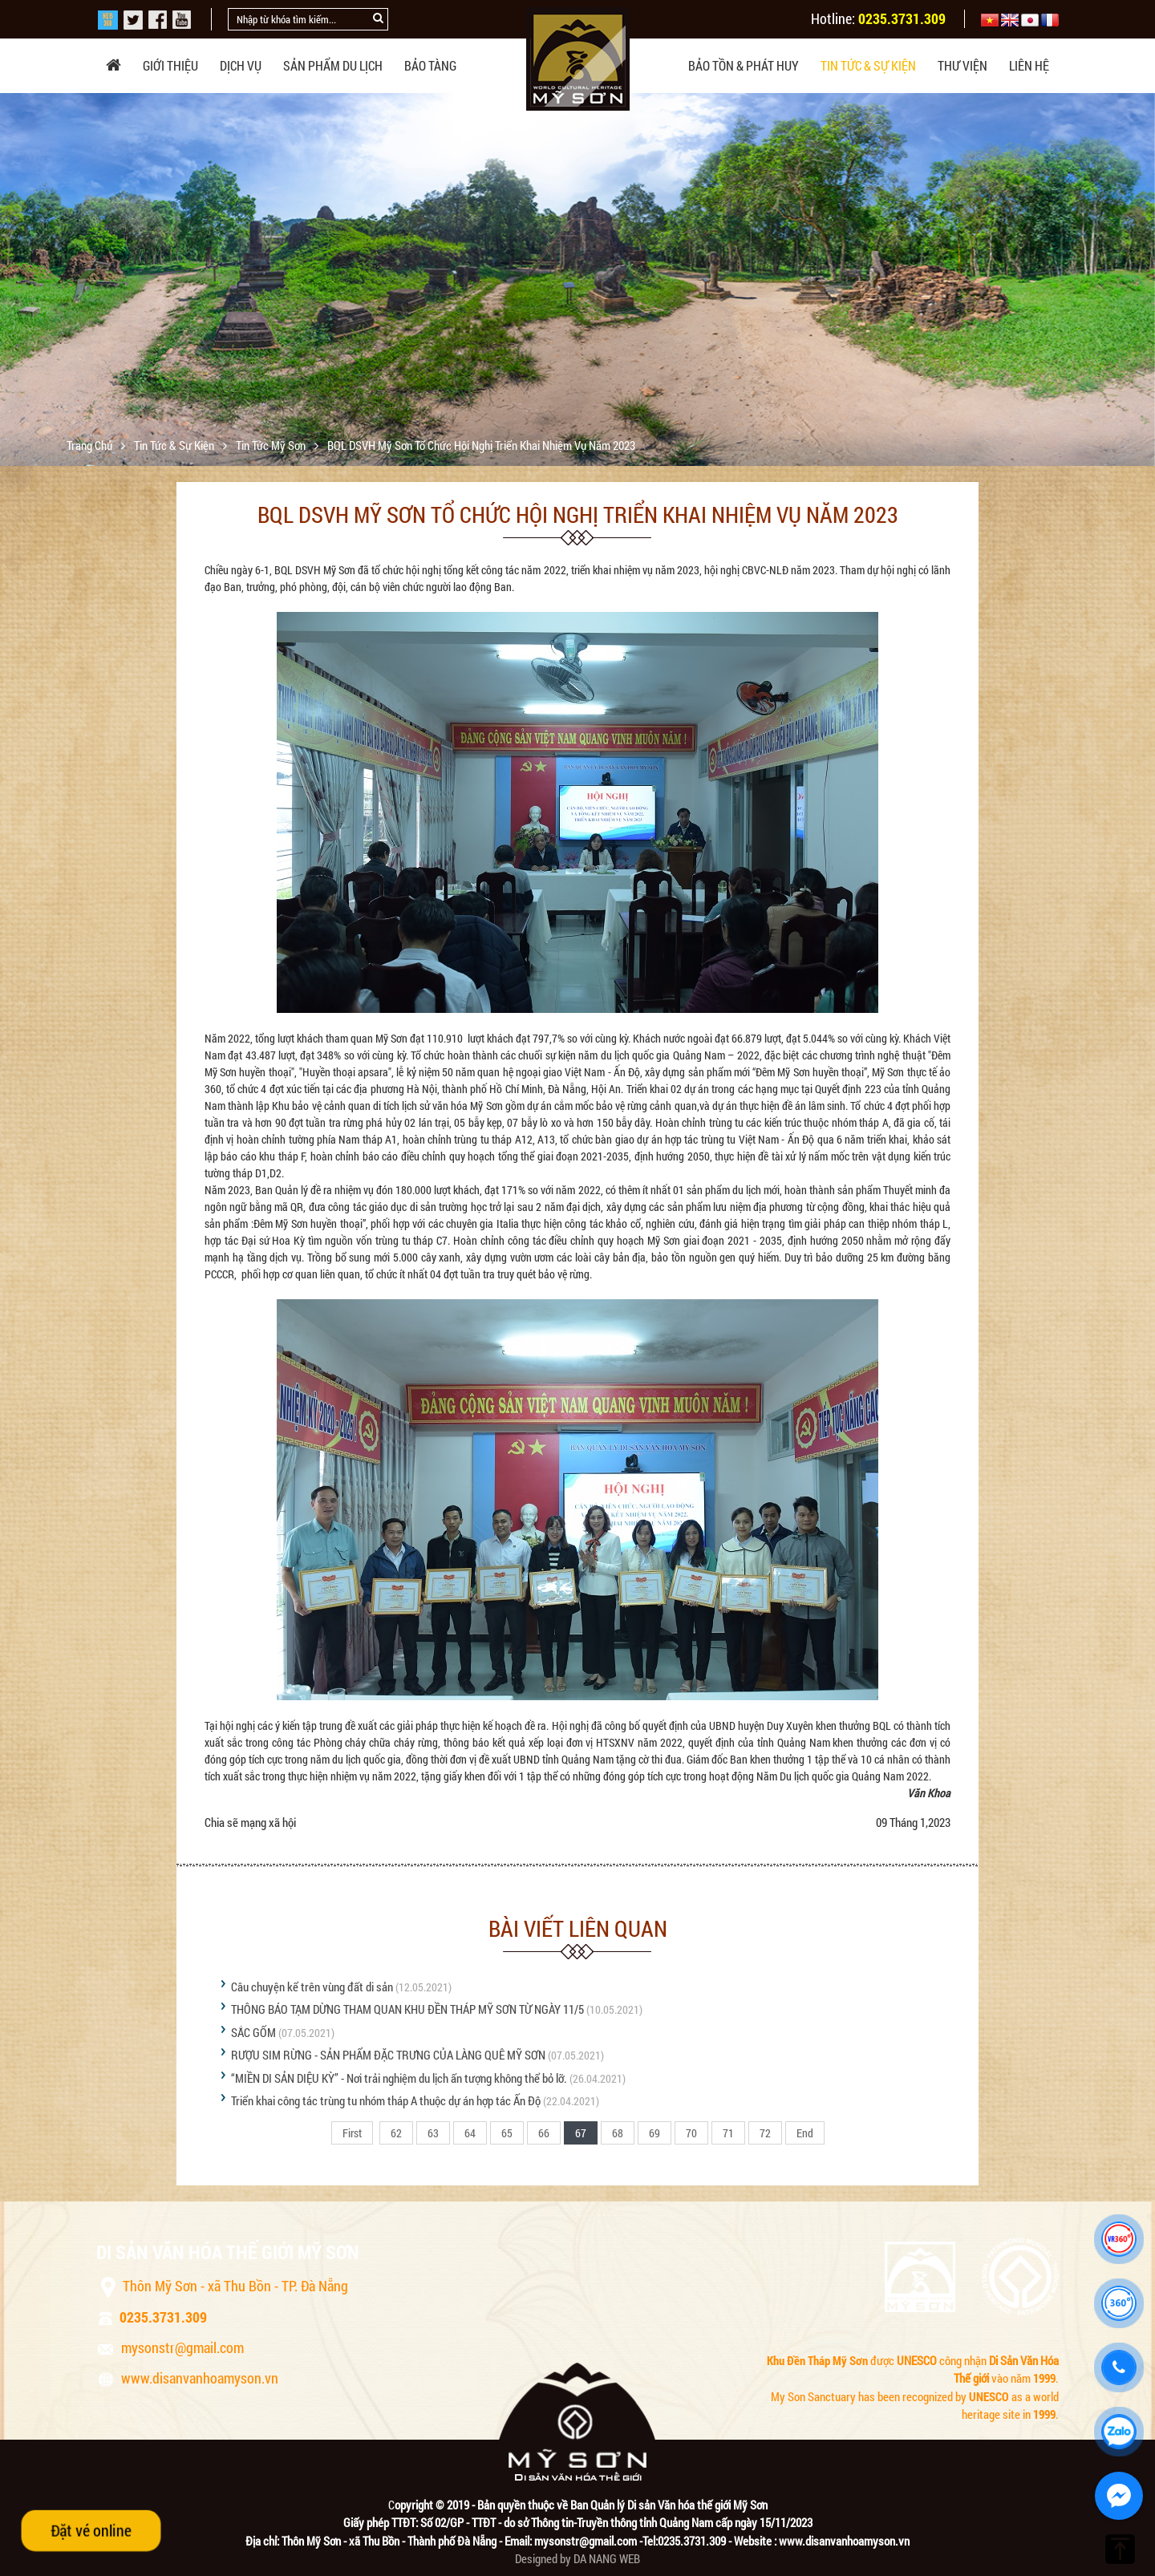 This screenshot has width=1155, height=2576. I want to click on THÔNG BÁO TẠM DỪNG THAM QUAN KHU ĐỀN THÁP MỸ SƠN TỪ NGÀY 11/5, so click(407, 2009).